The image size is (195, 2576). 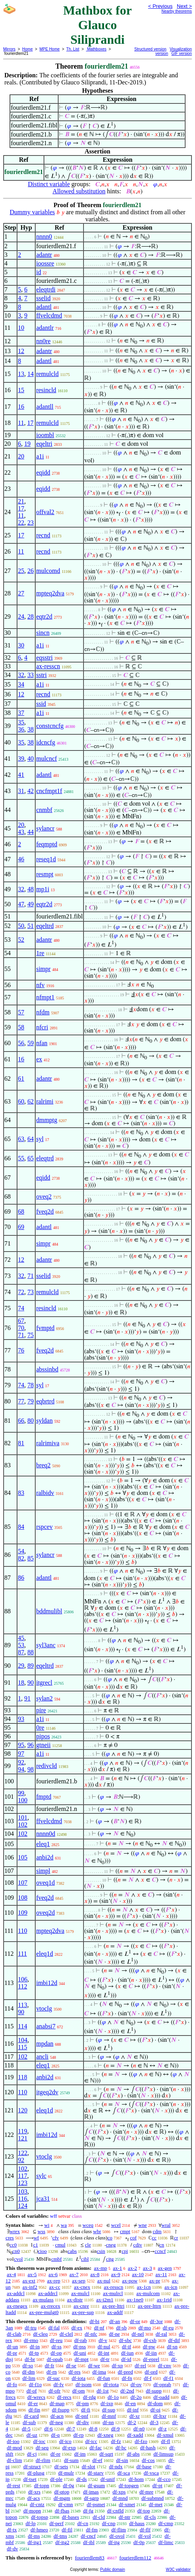 I want to click on wi, so click(x=46, y=2225).